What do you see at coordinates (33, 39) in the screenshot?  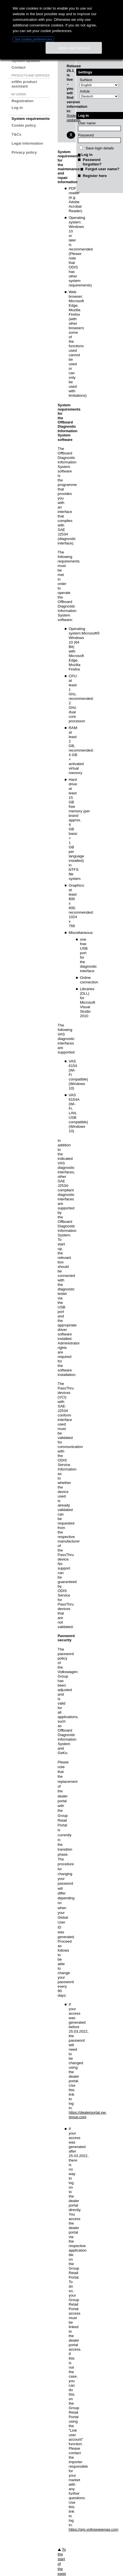 I see `Set cookie preferences` at bounding box center [33, 39].